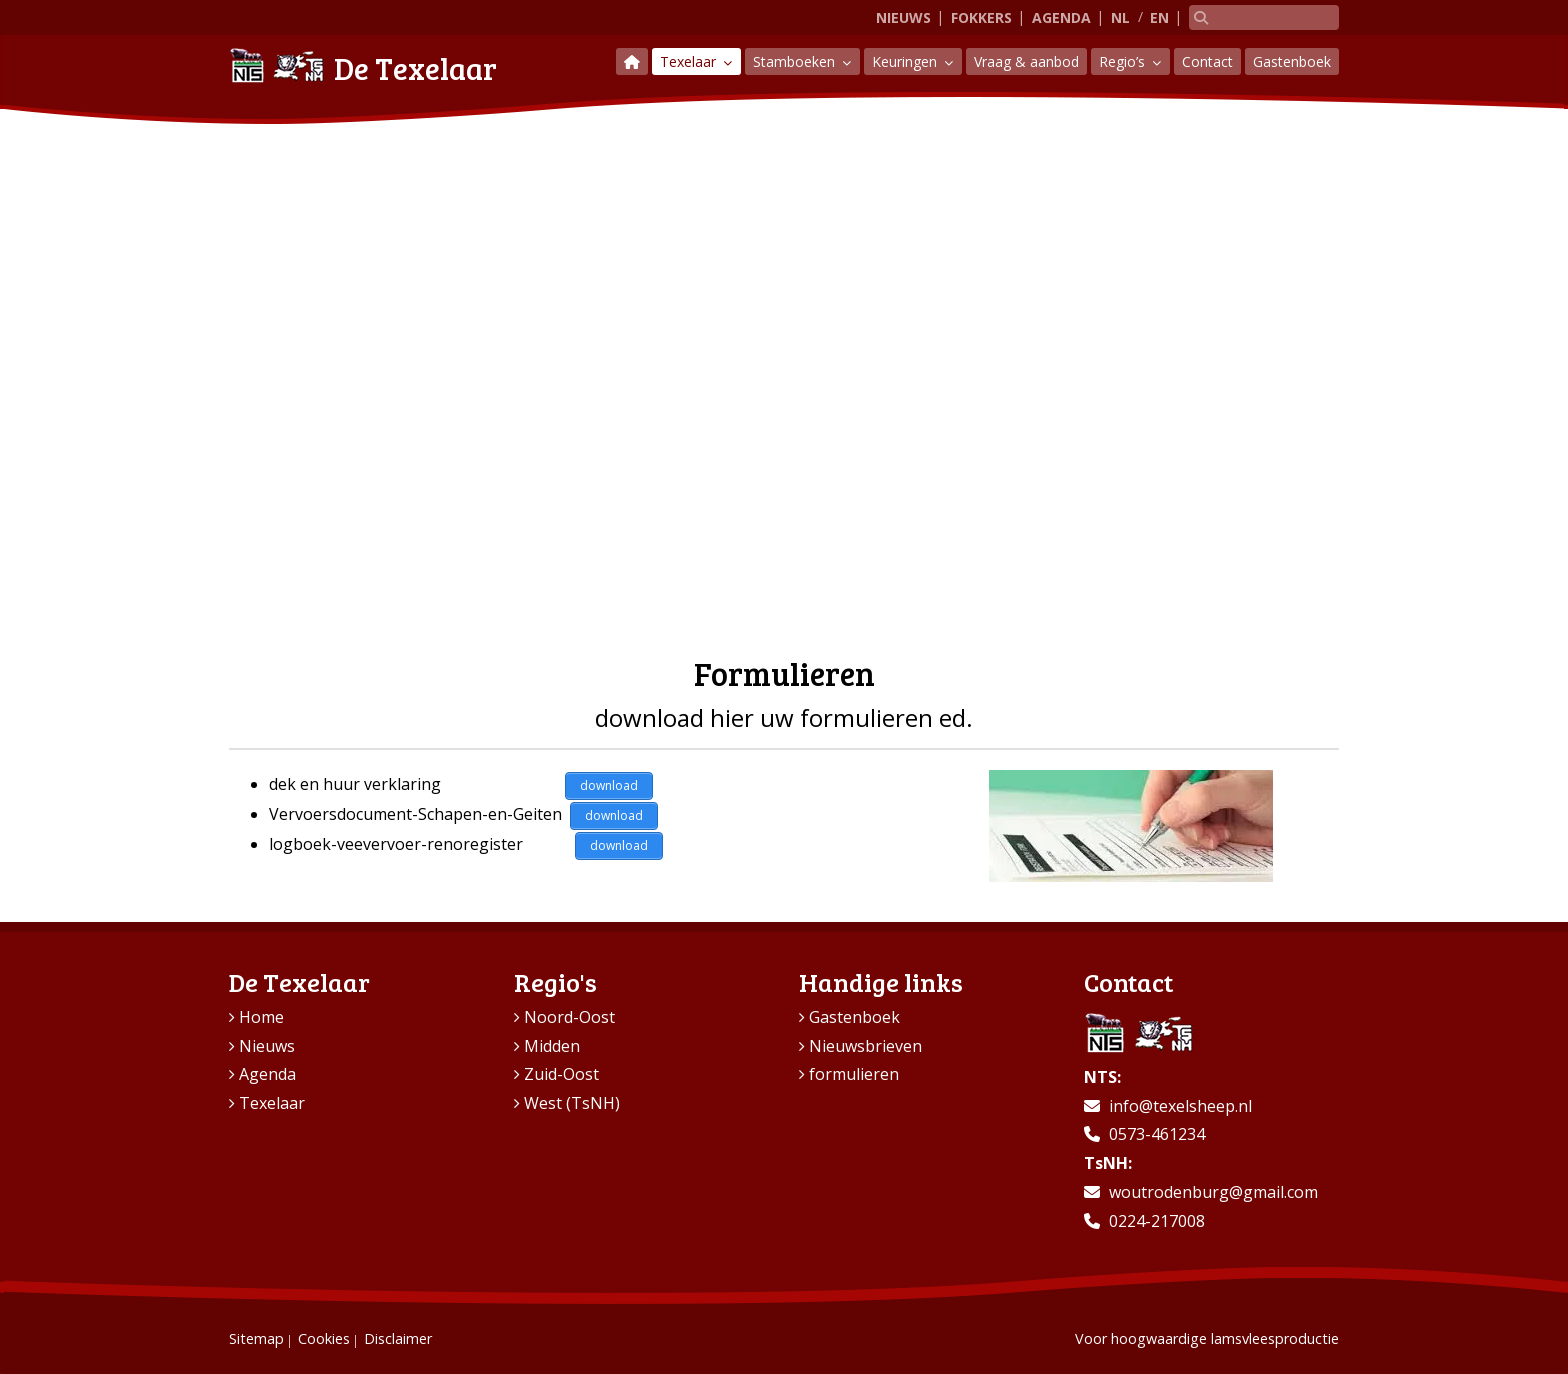 The height and width of the screenshot is (1374, 1568). I want to click on Keuringen, so click(906, 61).